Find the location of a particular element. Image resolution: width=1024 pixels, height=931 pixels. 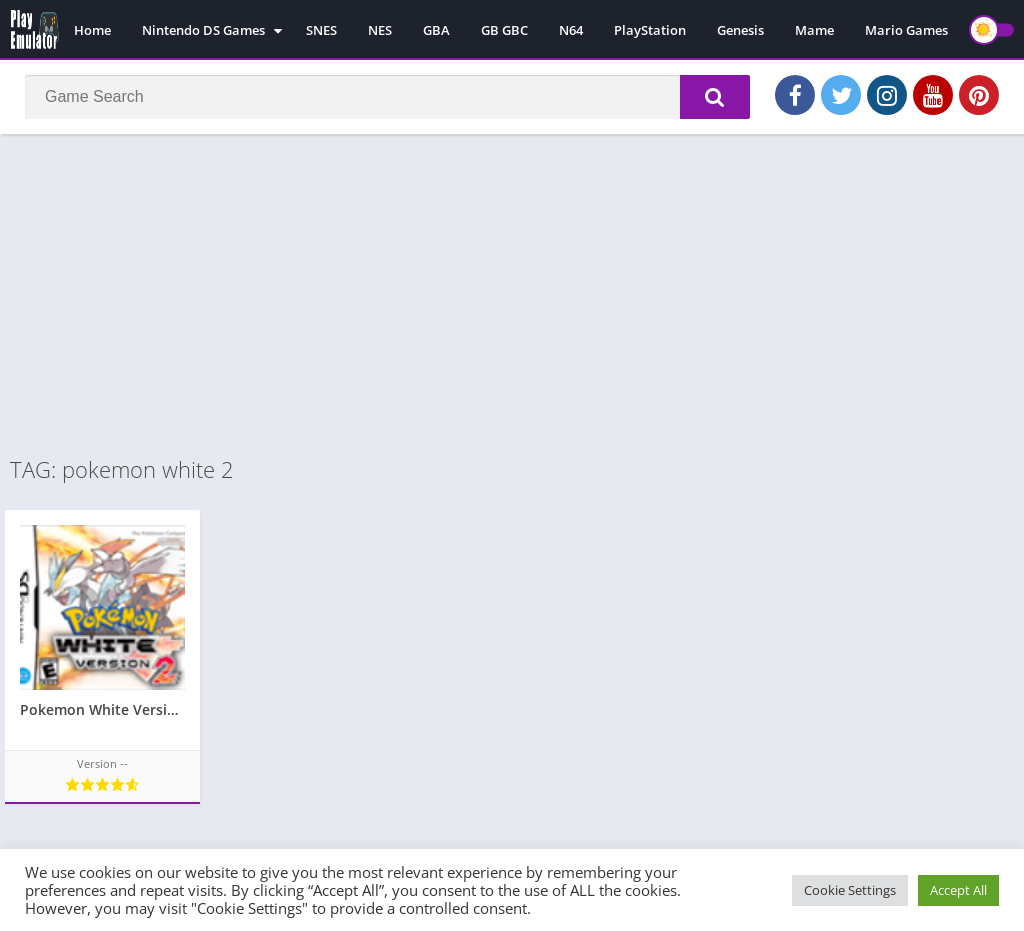

[Advertisement] is located at coordinates (512, 294).